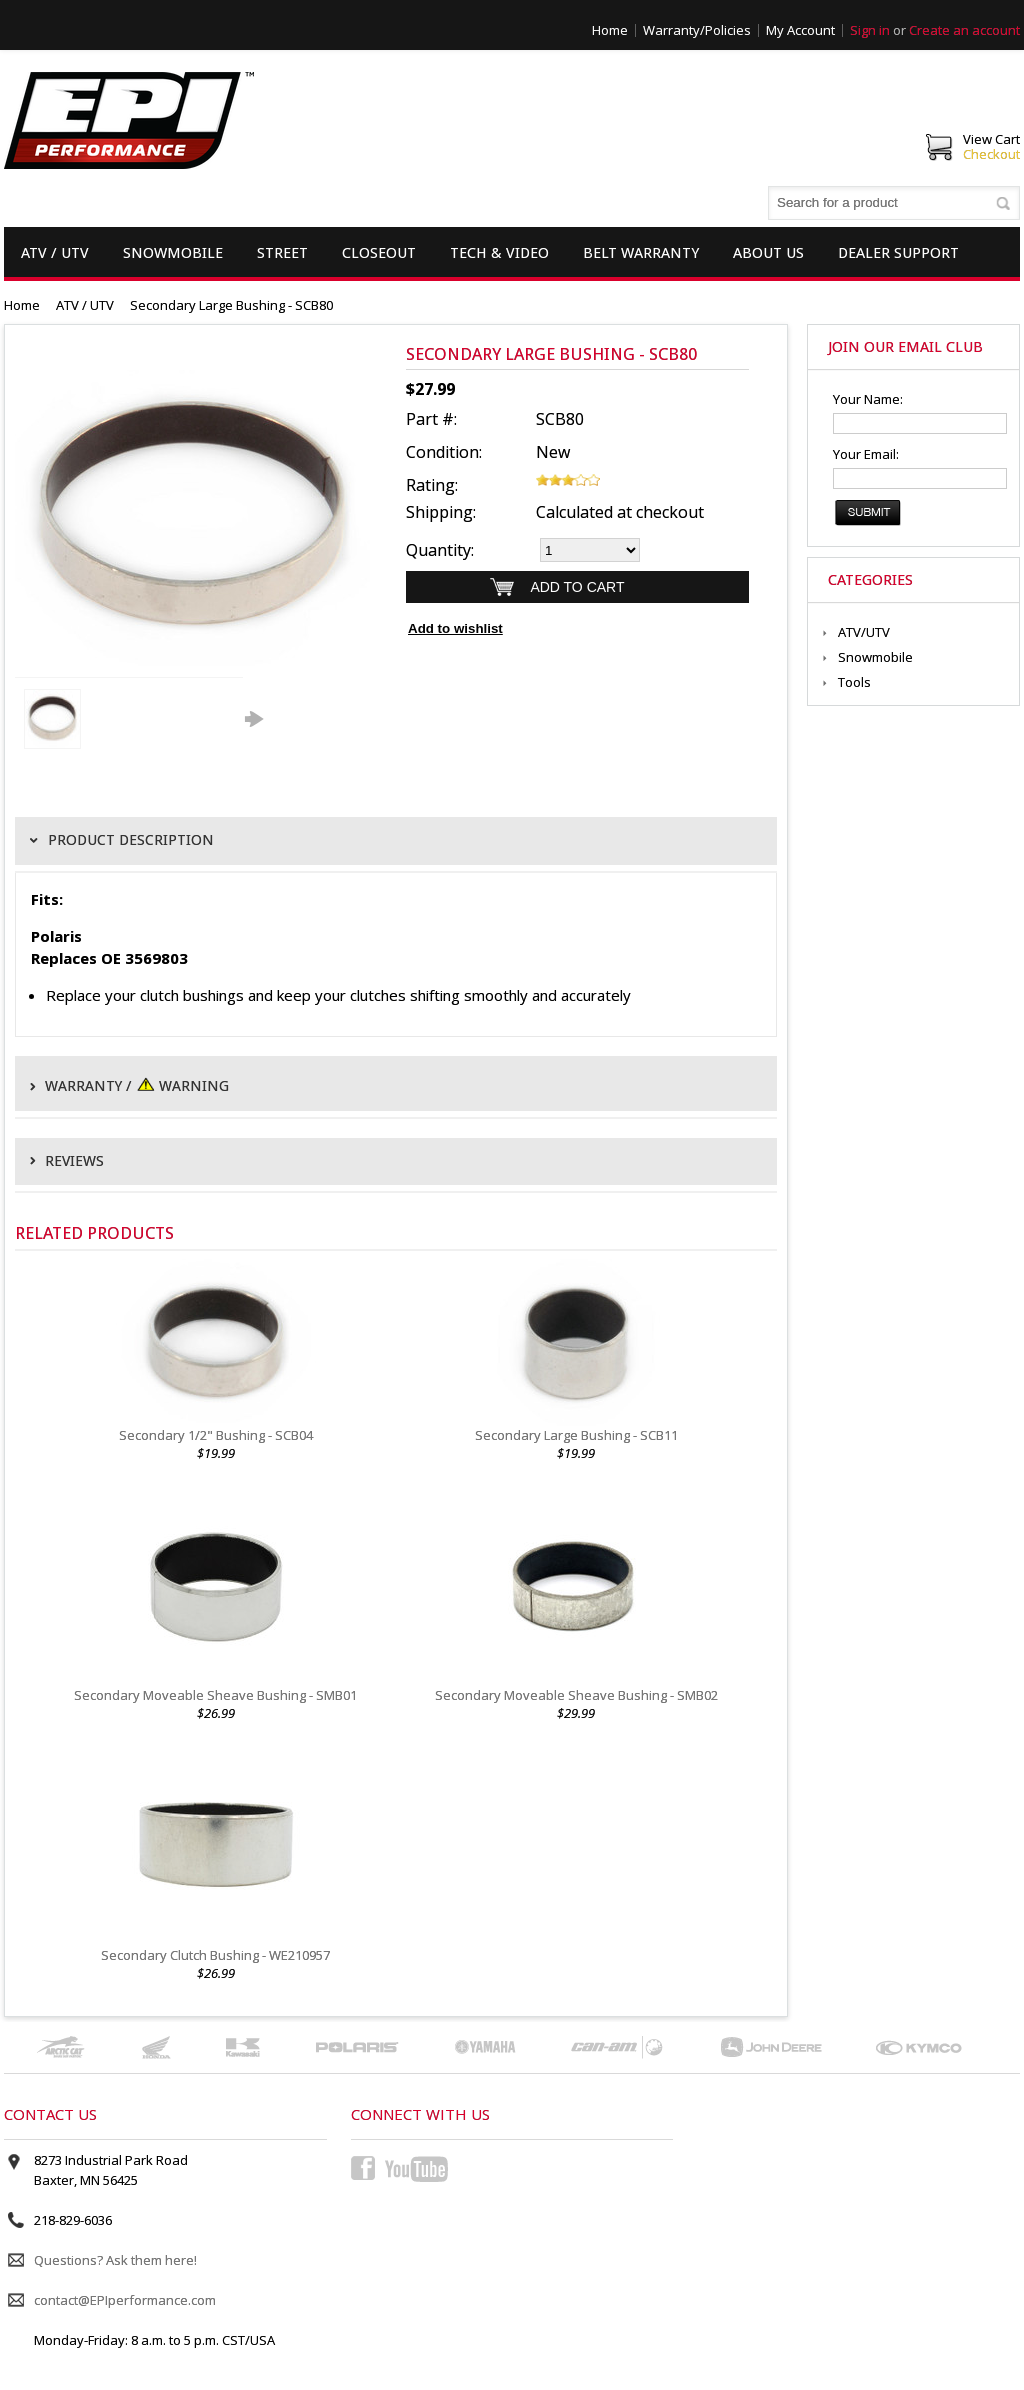  What do you see at coordinates (74, 1161) in the screenshot?
I see `Reviews` at bounding box center [74, 1161].